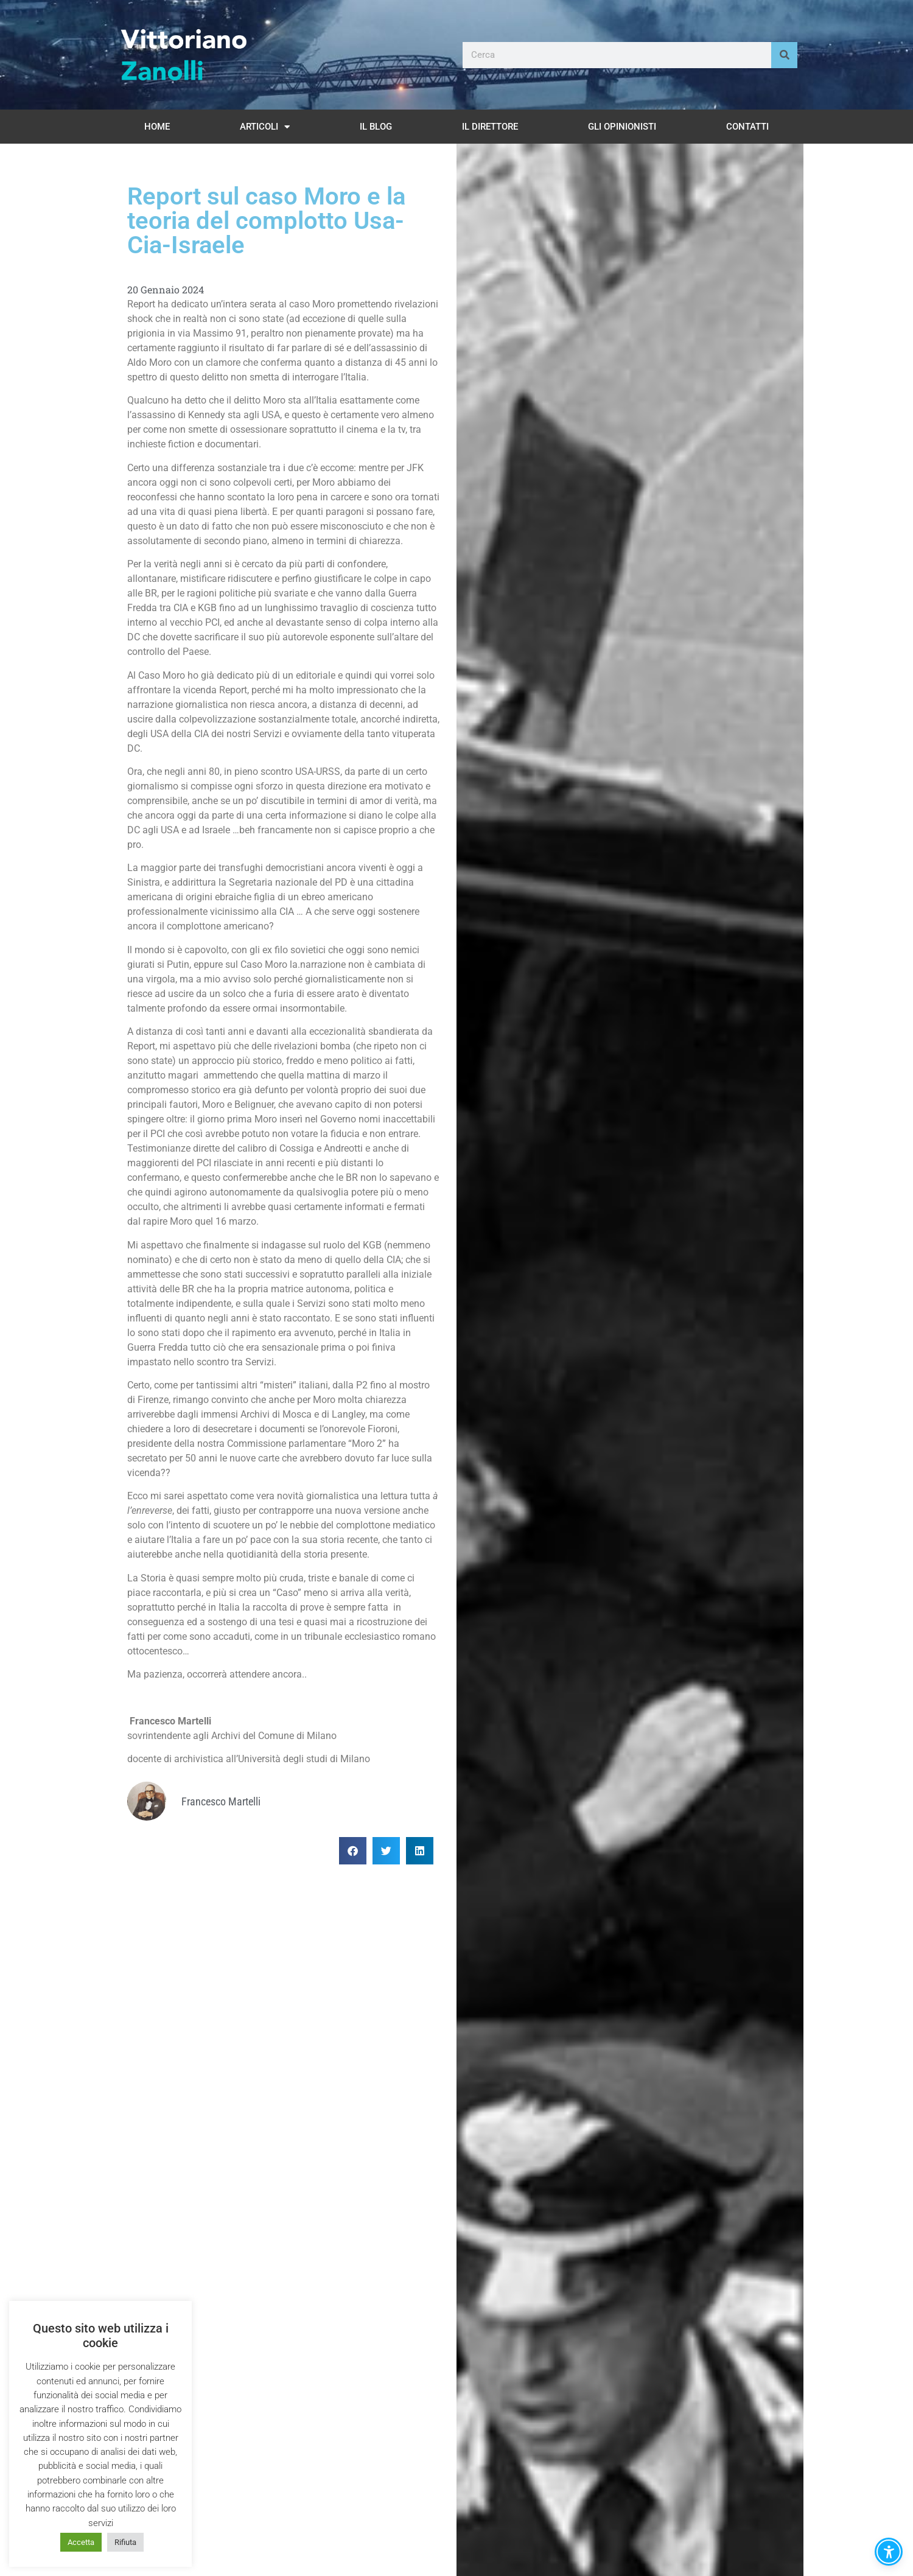 The width and height of the screenshot is (913, 2576). What do you see at coordinates (81, 2542) in the screenshot?
I see `Accetta [button]` at bounding box center [81, 2542].